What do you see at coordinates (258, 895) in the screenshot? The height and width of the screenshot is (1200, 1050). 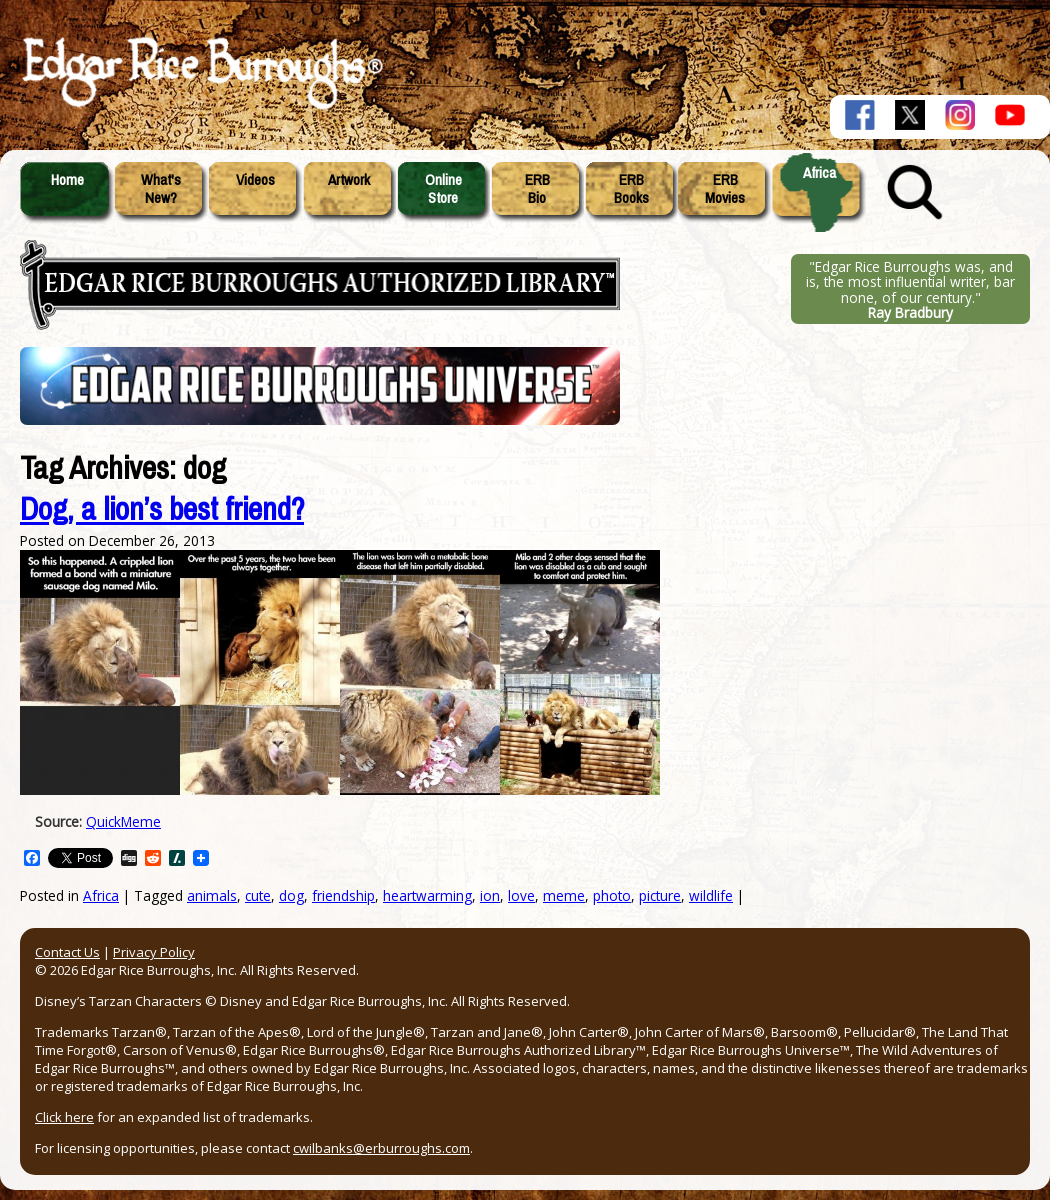 I see `cute` at bounding box center [258, 895].